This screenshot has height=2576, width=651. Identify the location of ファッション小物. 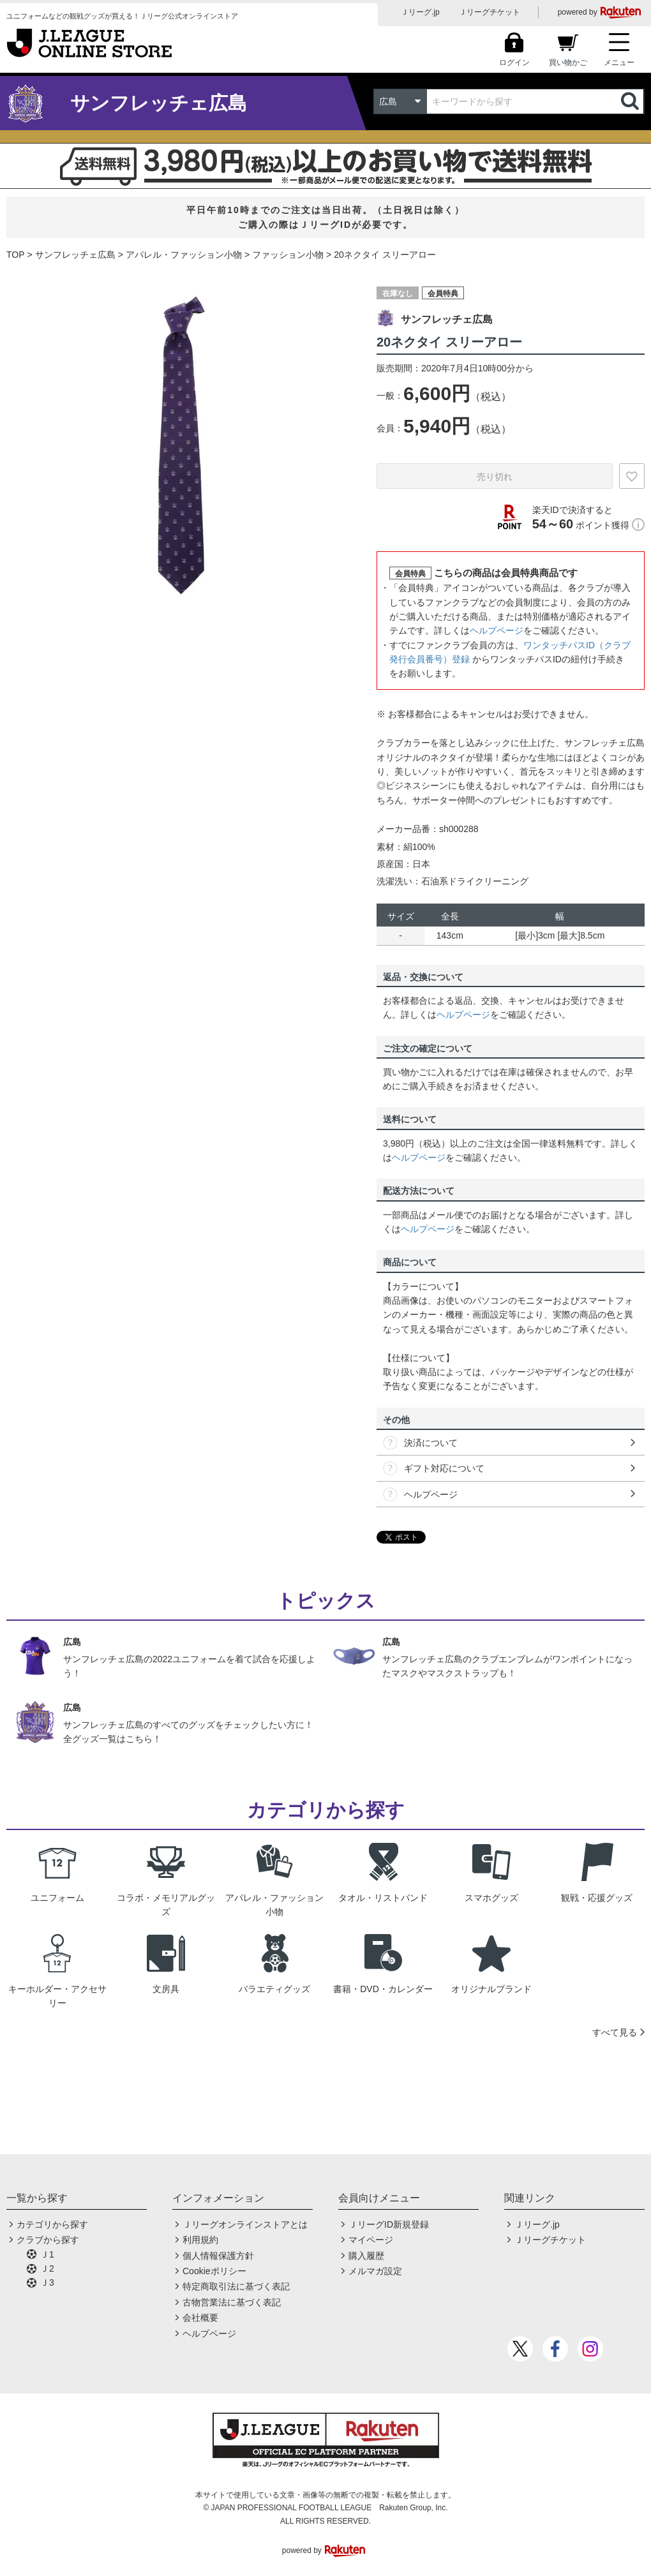
(288, 254).